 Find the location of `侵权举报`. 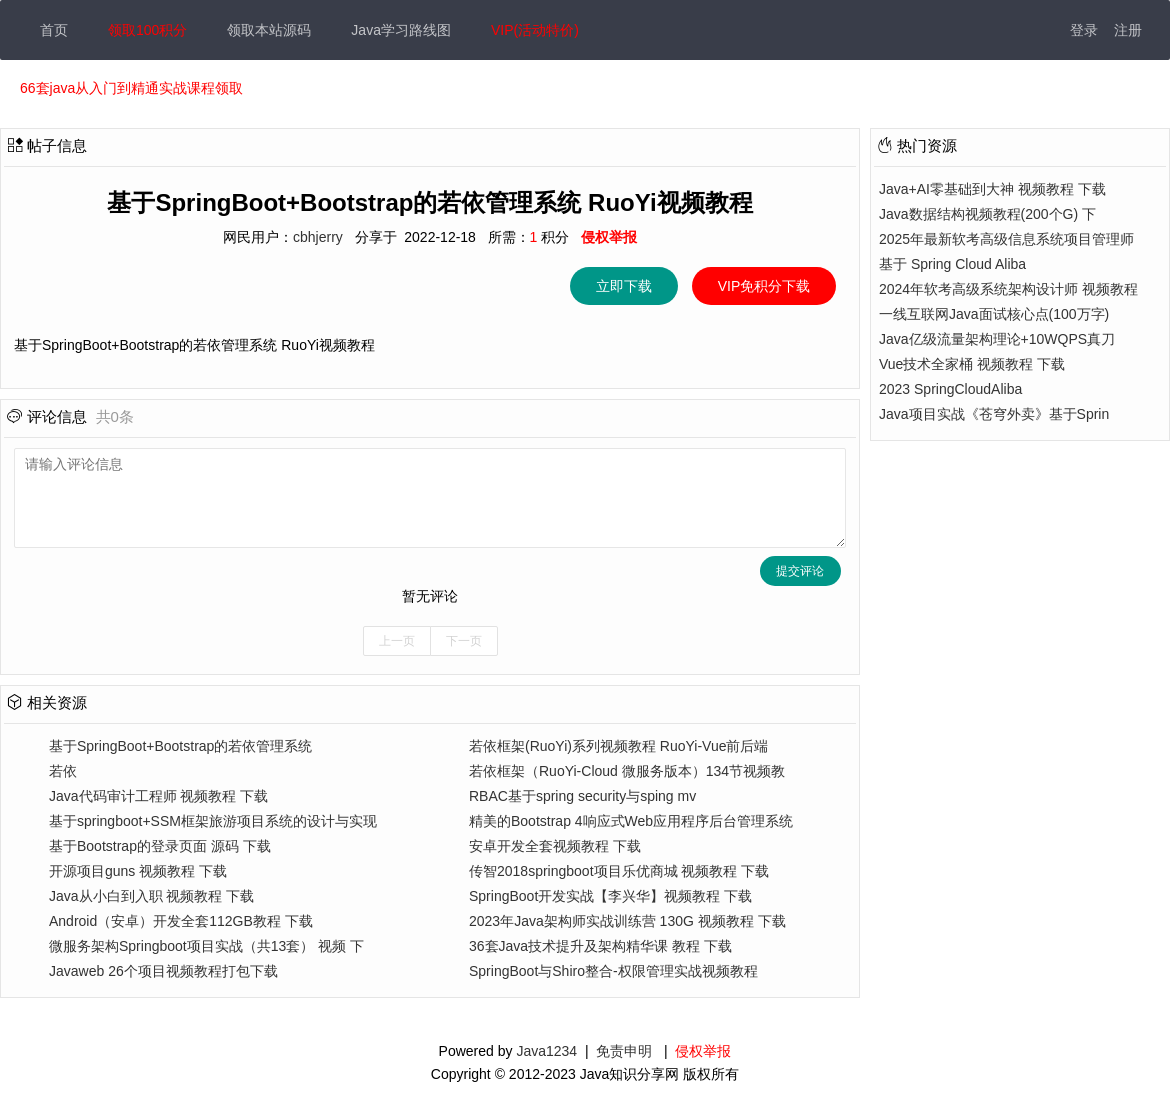

侵权举报 is located at coordinates (703, 1051).